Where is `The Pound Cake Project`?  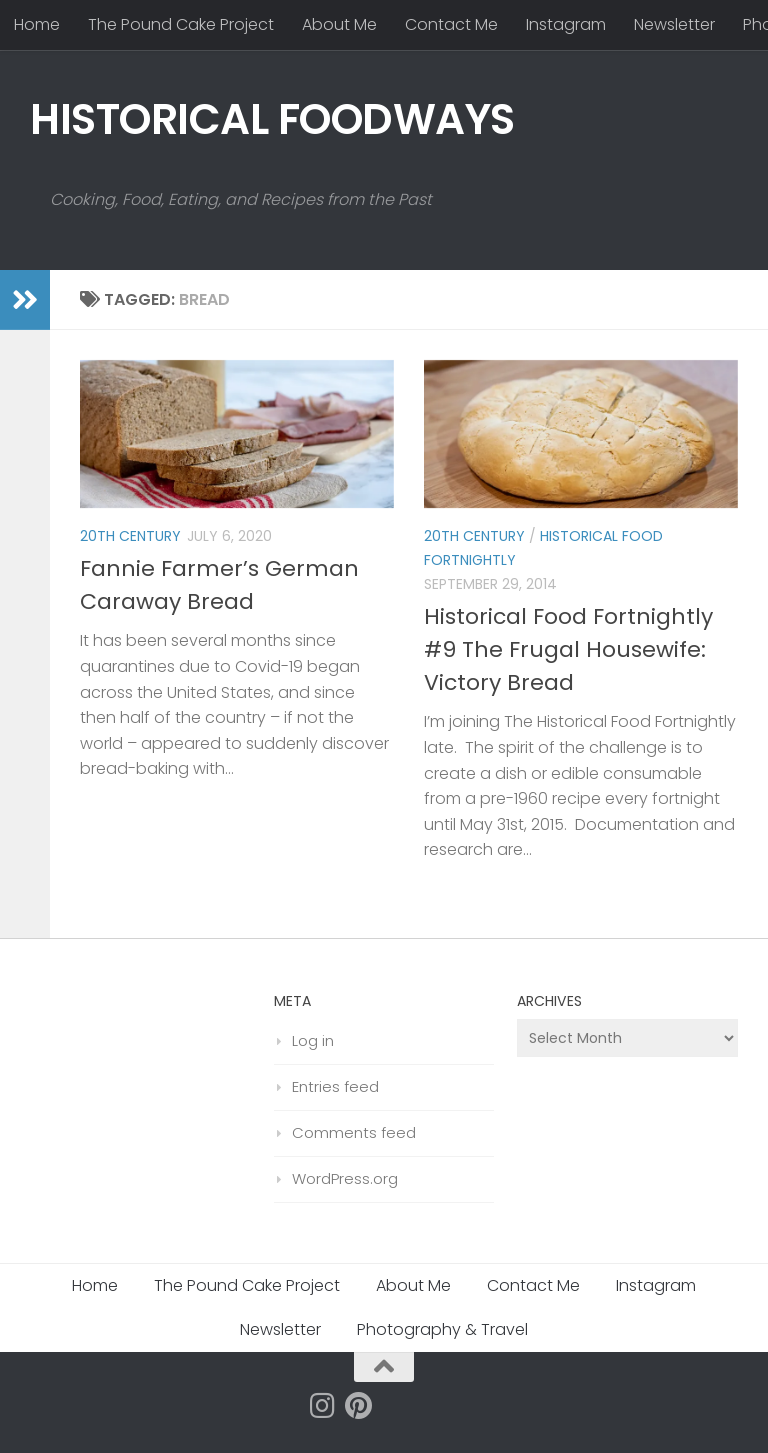
The Pound Cake Project is located at coordinates (181, 24).